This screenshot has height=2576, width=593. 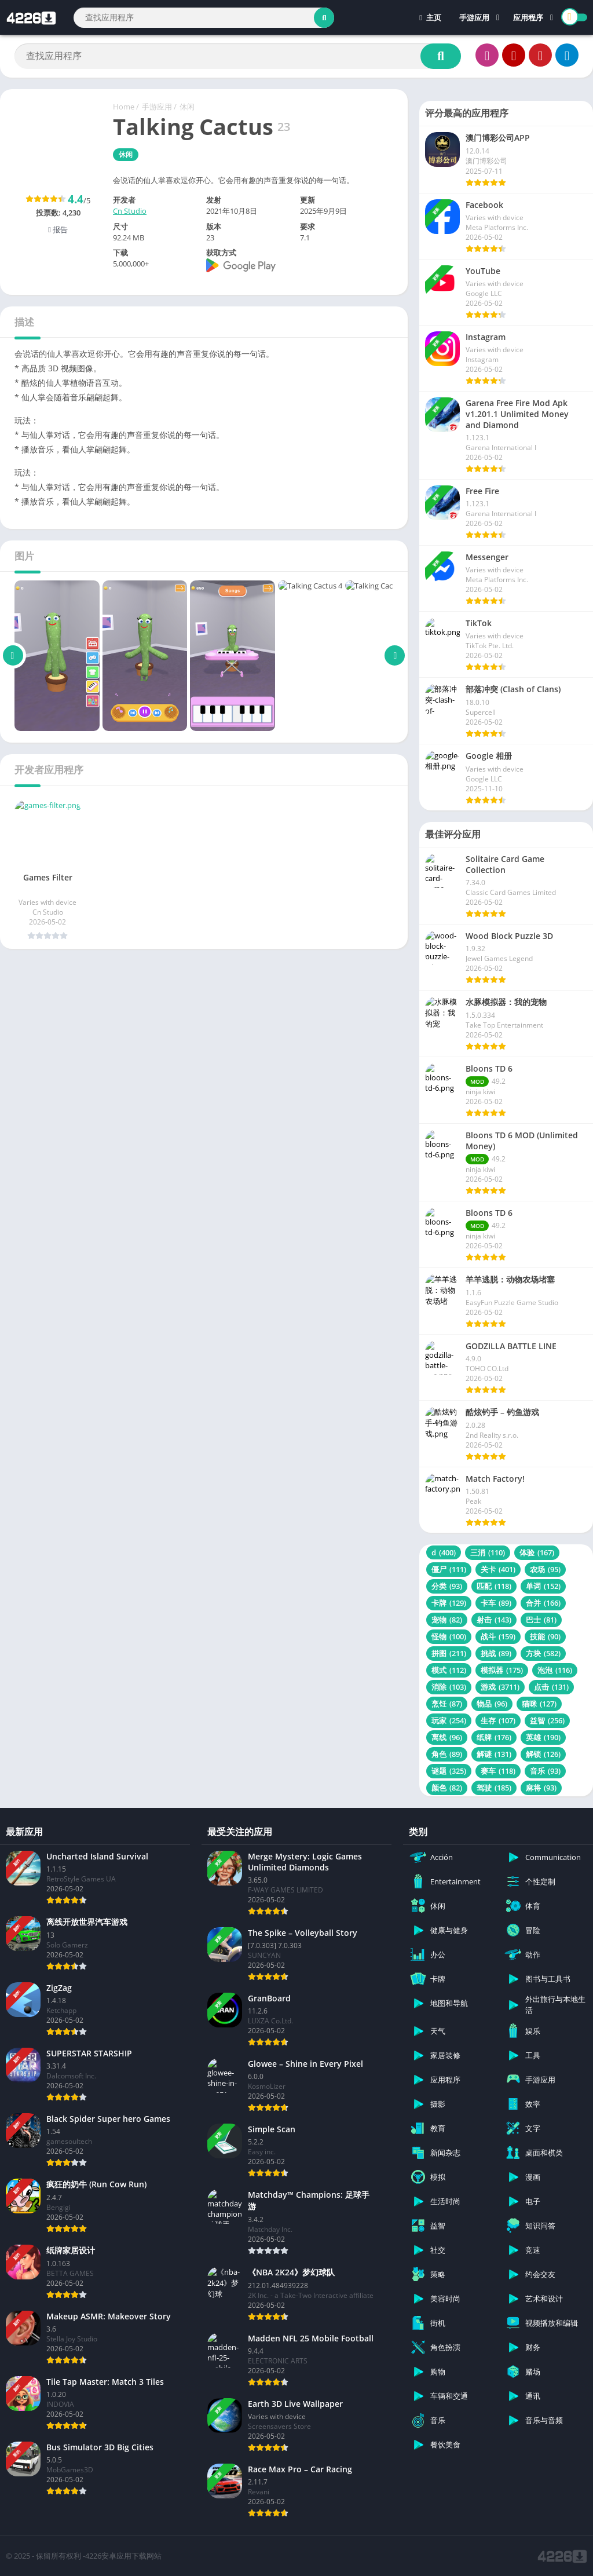 I want to click on 英雄 [英雄 (190 项)], so click(x=543, y=1737).